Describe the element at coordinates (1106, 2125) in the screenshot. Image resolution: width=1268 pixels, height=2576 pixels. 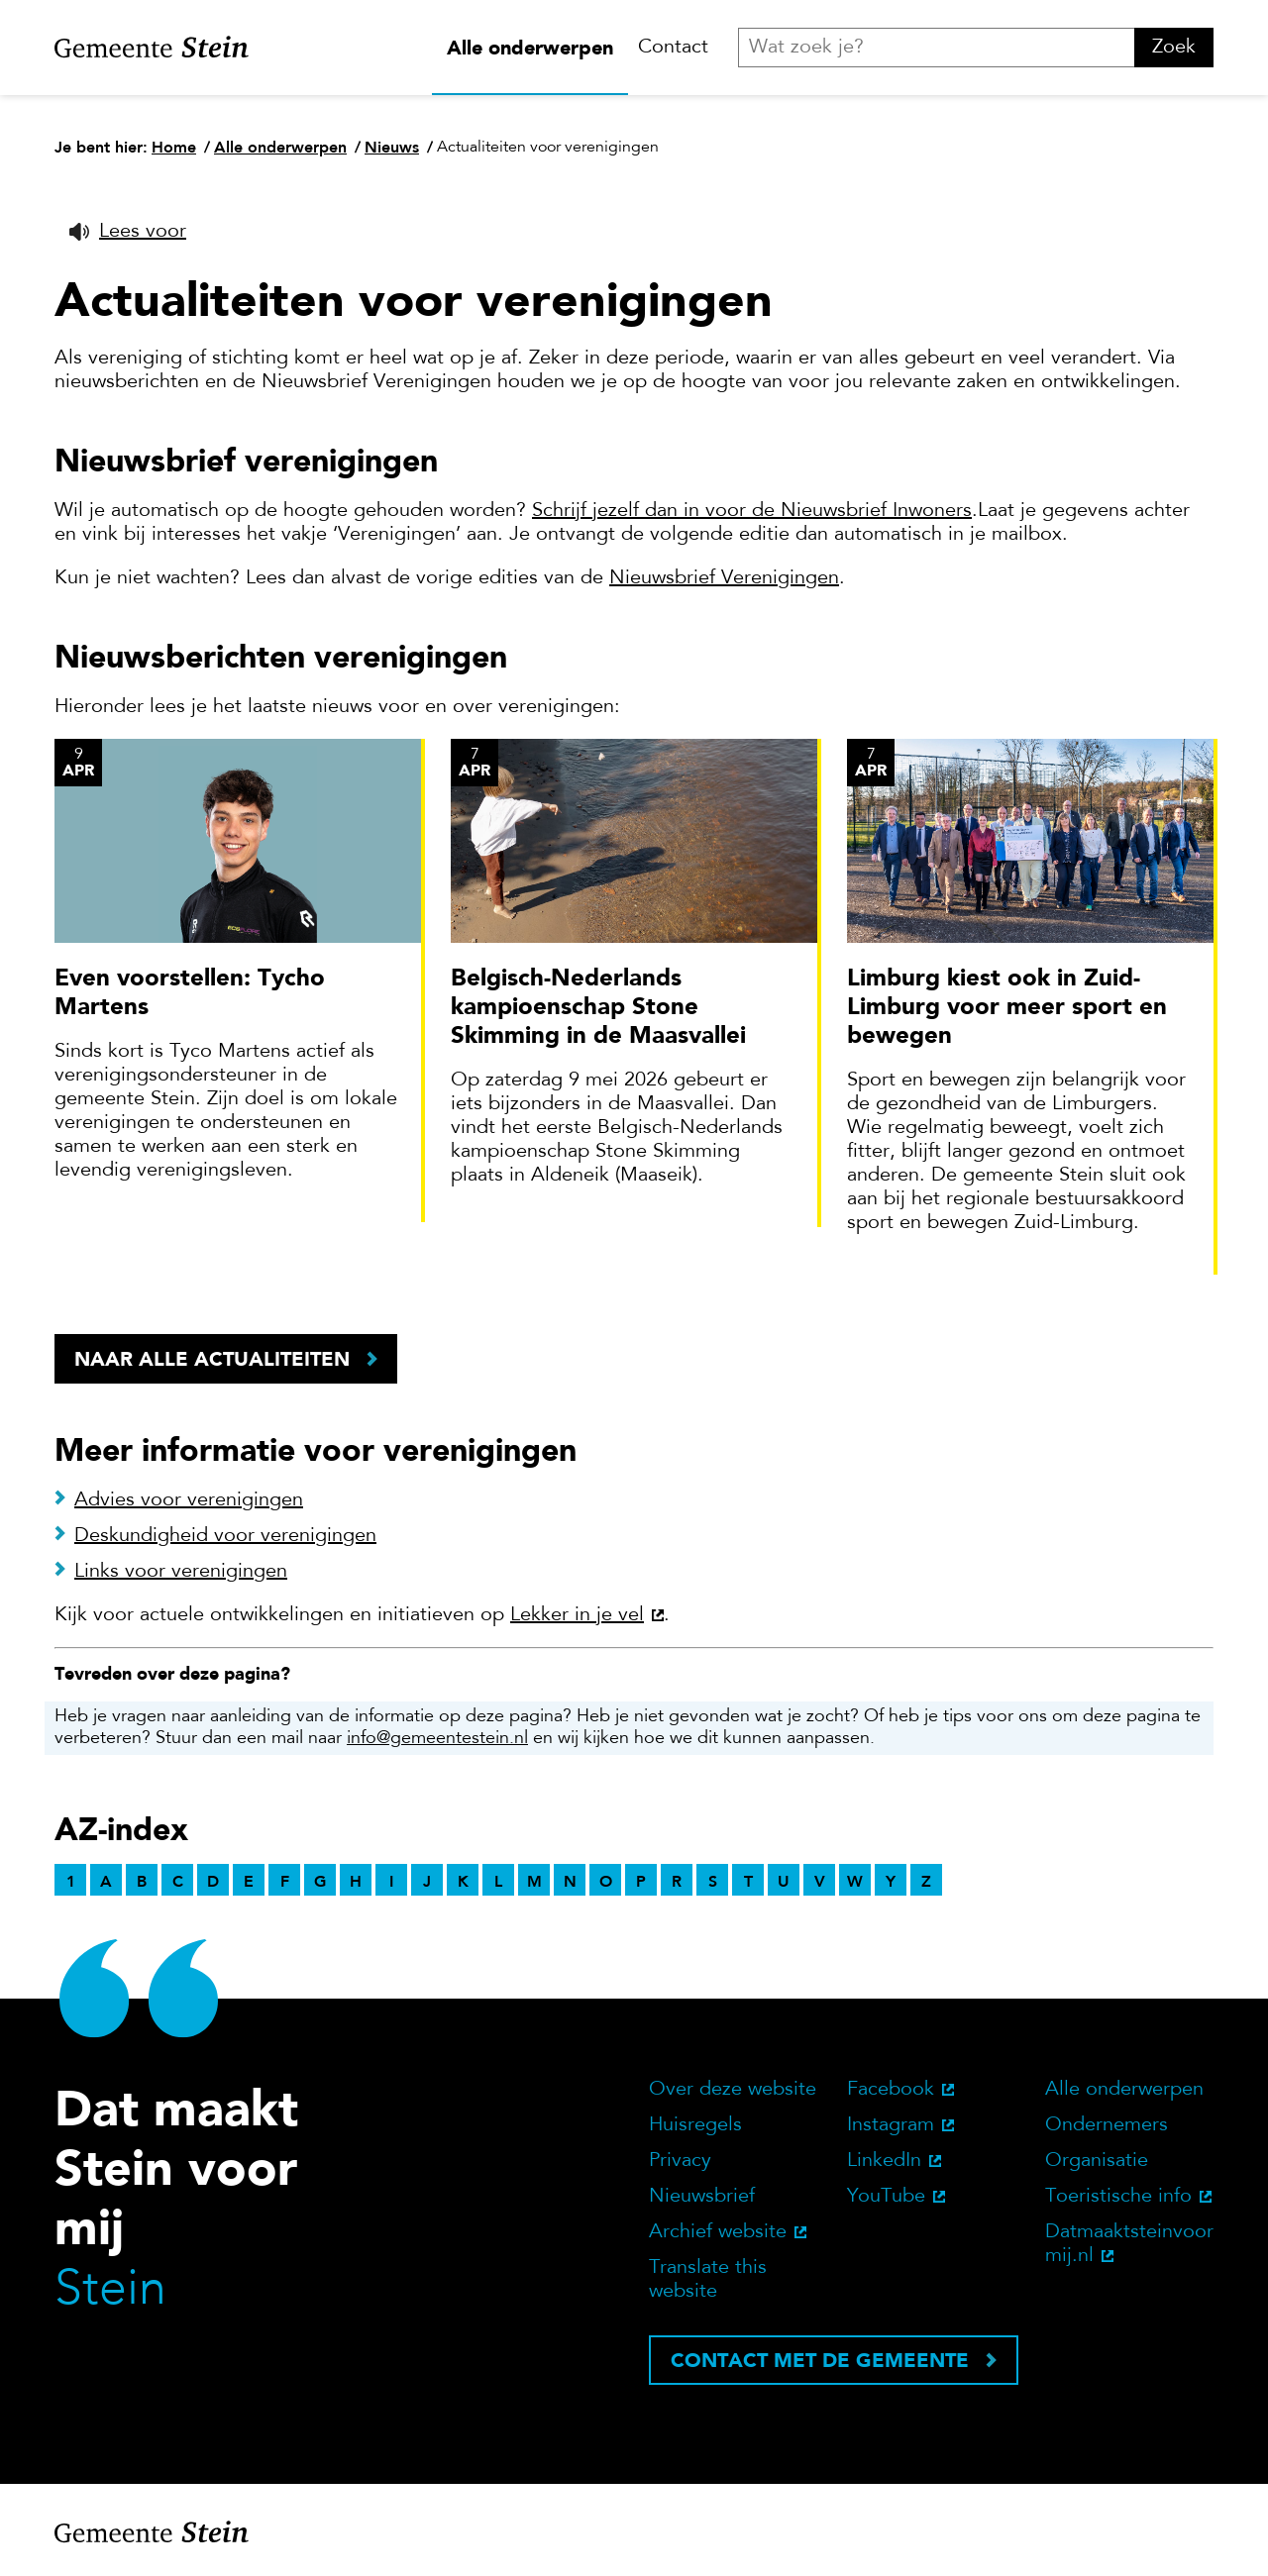
I see `Ondernemers` at that location.